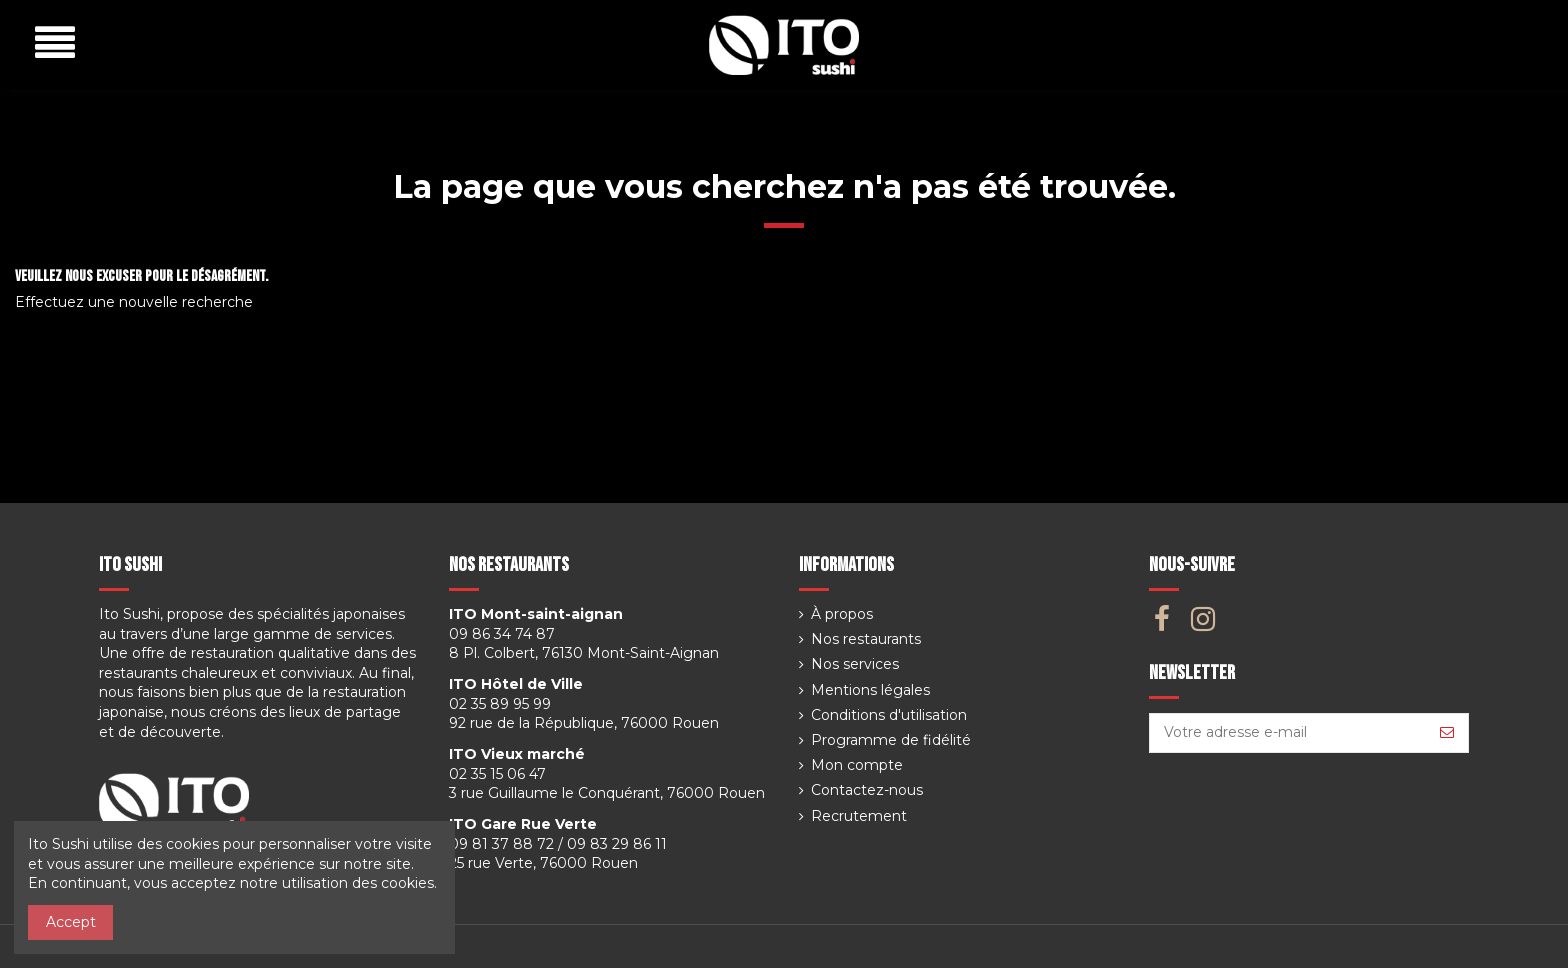 The height and width of the screenshot is (968, 1568). Describe the element at coordinates (55, 44) in the screenshot. I see `[button]` at that location.